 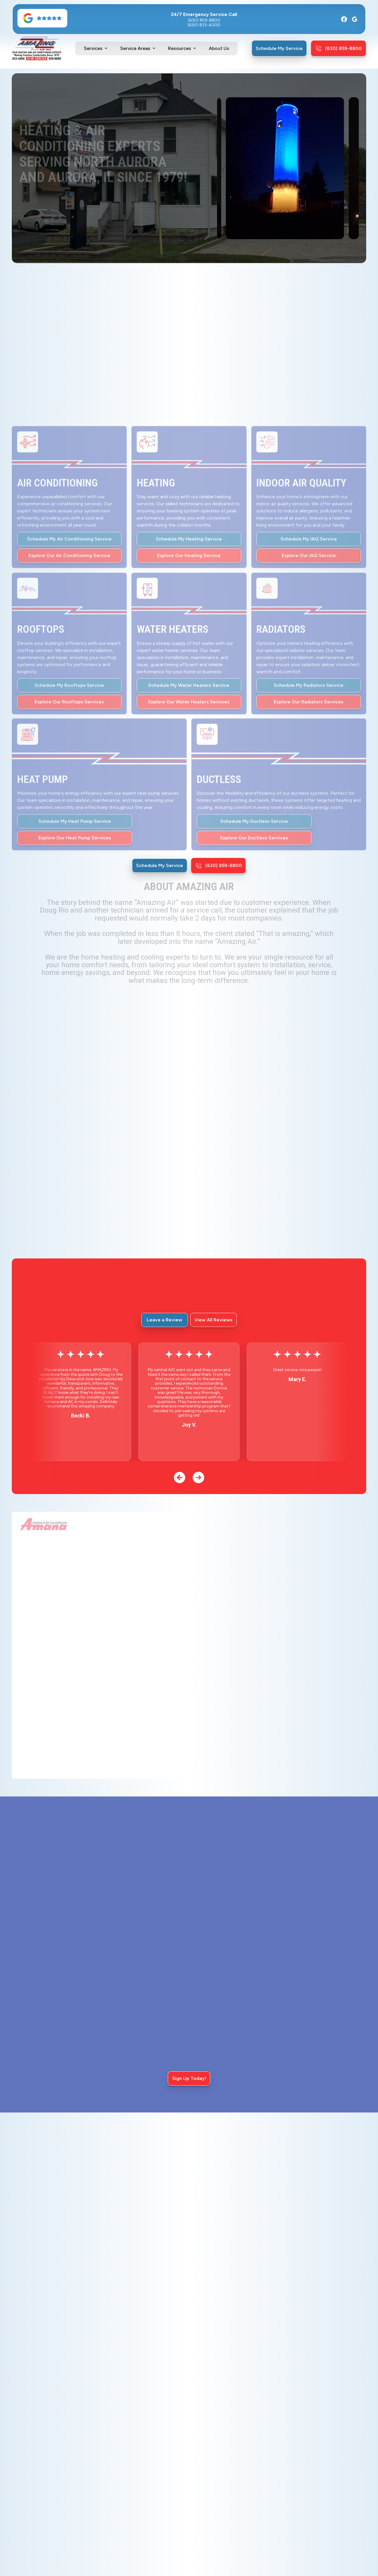 What do you see at coordinates (344, 19) in the screenshot?
I see `[Facebook]` at bounding box center [344, 19].